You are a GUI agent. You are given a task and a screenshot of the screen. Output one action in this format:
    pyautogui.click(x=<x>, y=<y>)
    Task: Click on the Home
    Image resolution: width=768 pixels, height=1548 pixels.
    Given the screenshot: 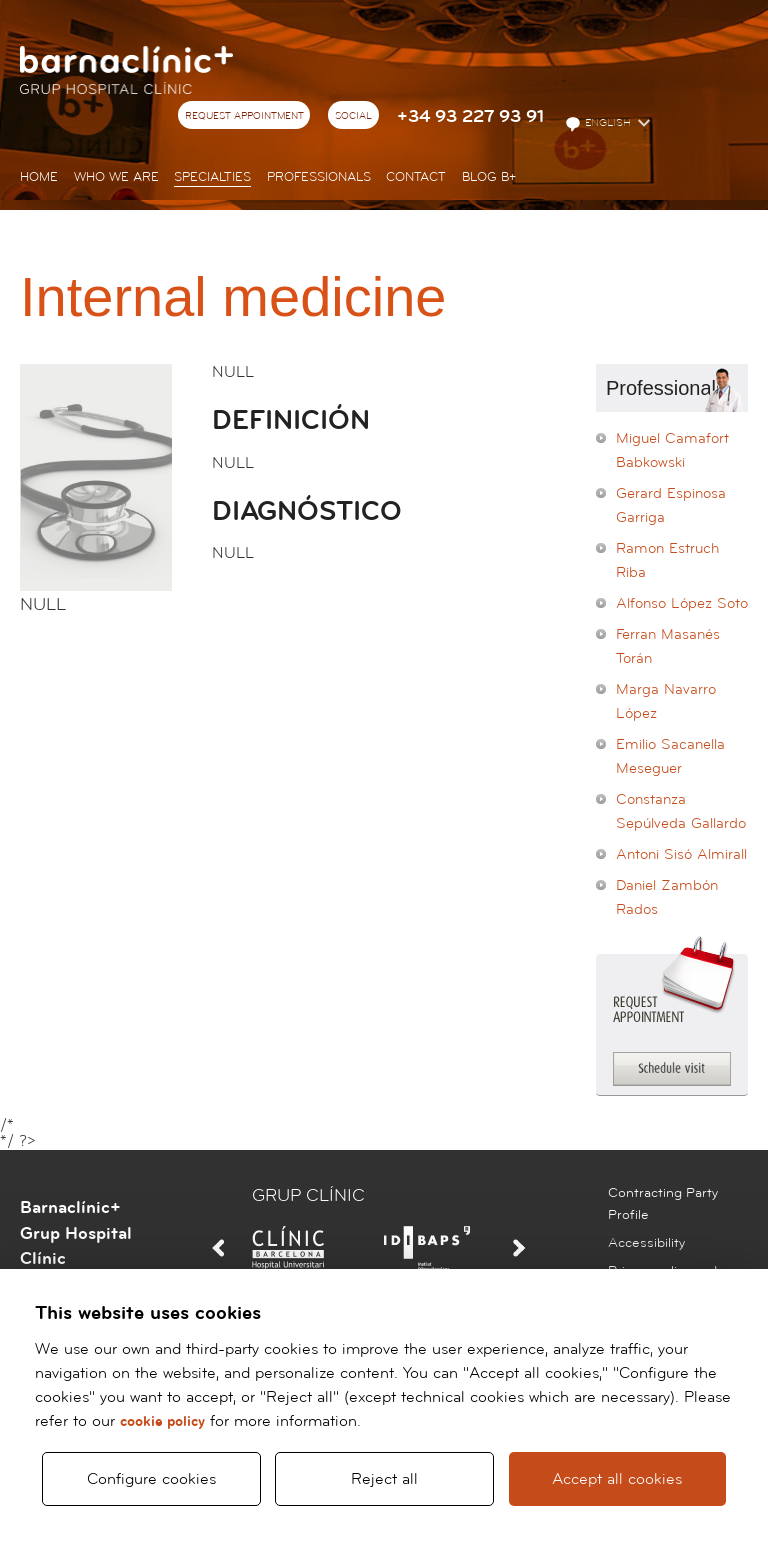 What is the action you would take?
    pyautogui.click(x=39, y=177)
    